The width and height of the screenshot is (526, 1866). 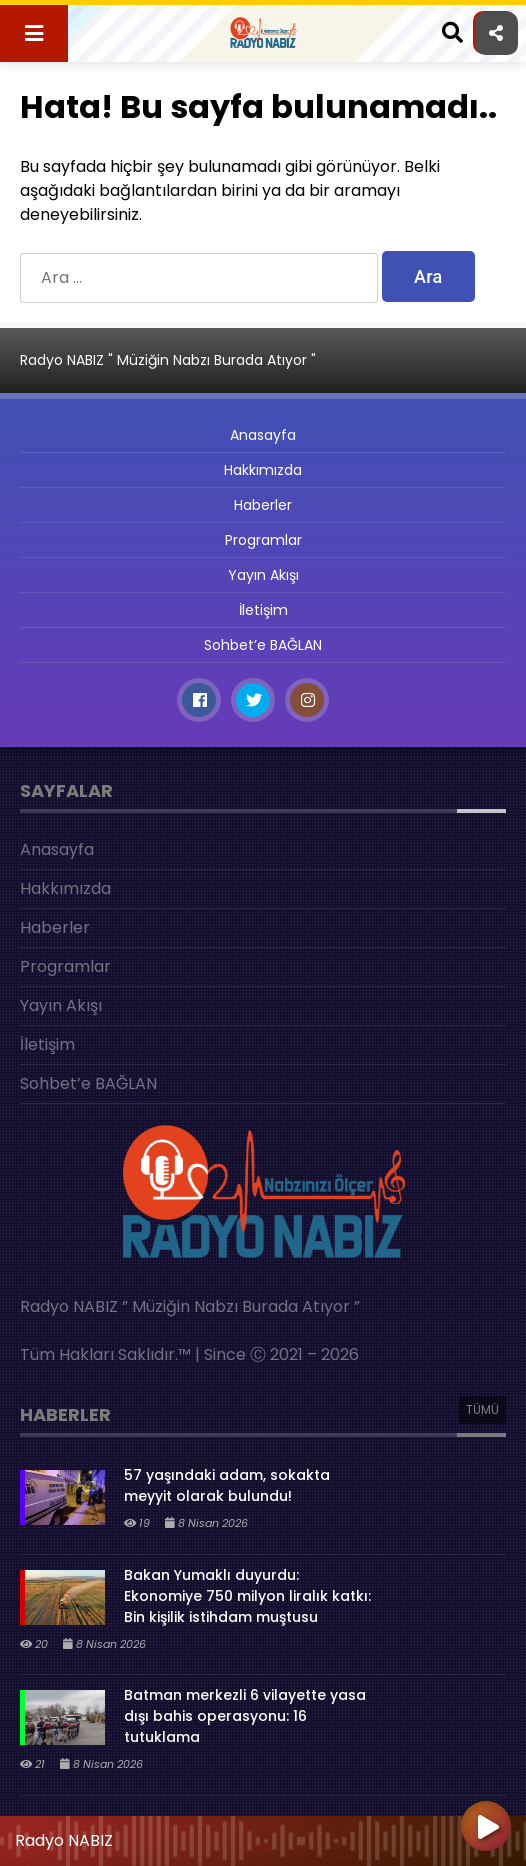 I want to click on Hakkımızda, so click(x=263, y=470).